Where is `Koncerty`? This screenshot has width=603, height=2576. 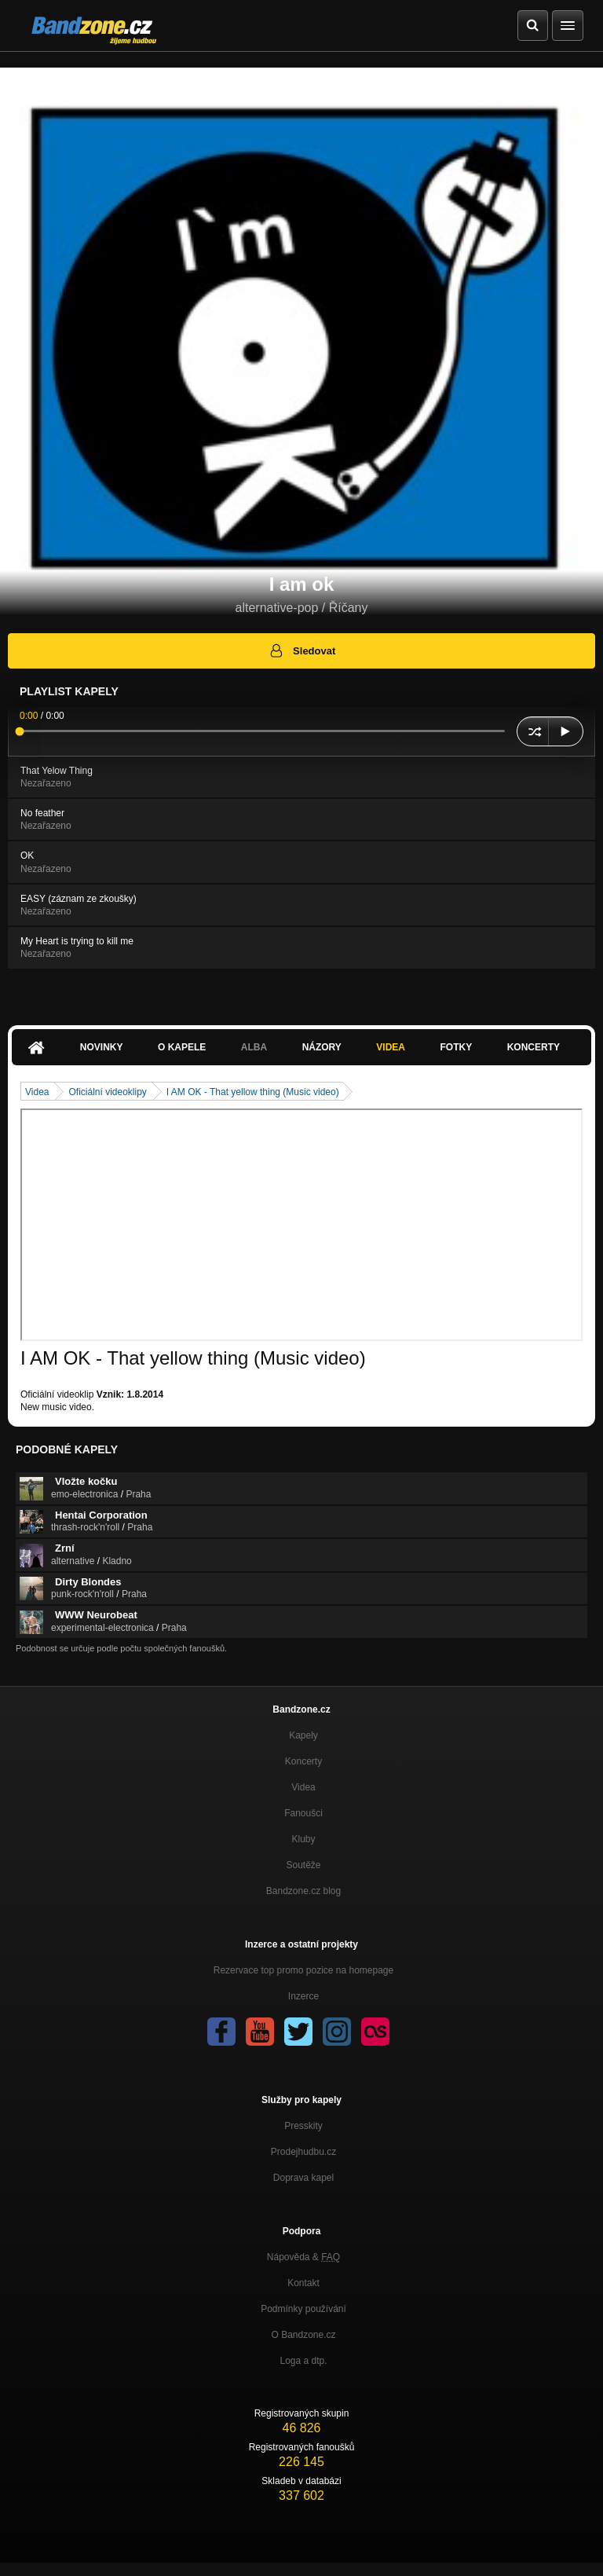 Koncerty is located at coordinates (533, 1047).